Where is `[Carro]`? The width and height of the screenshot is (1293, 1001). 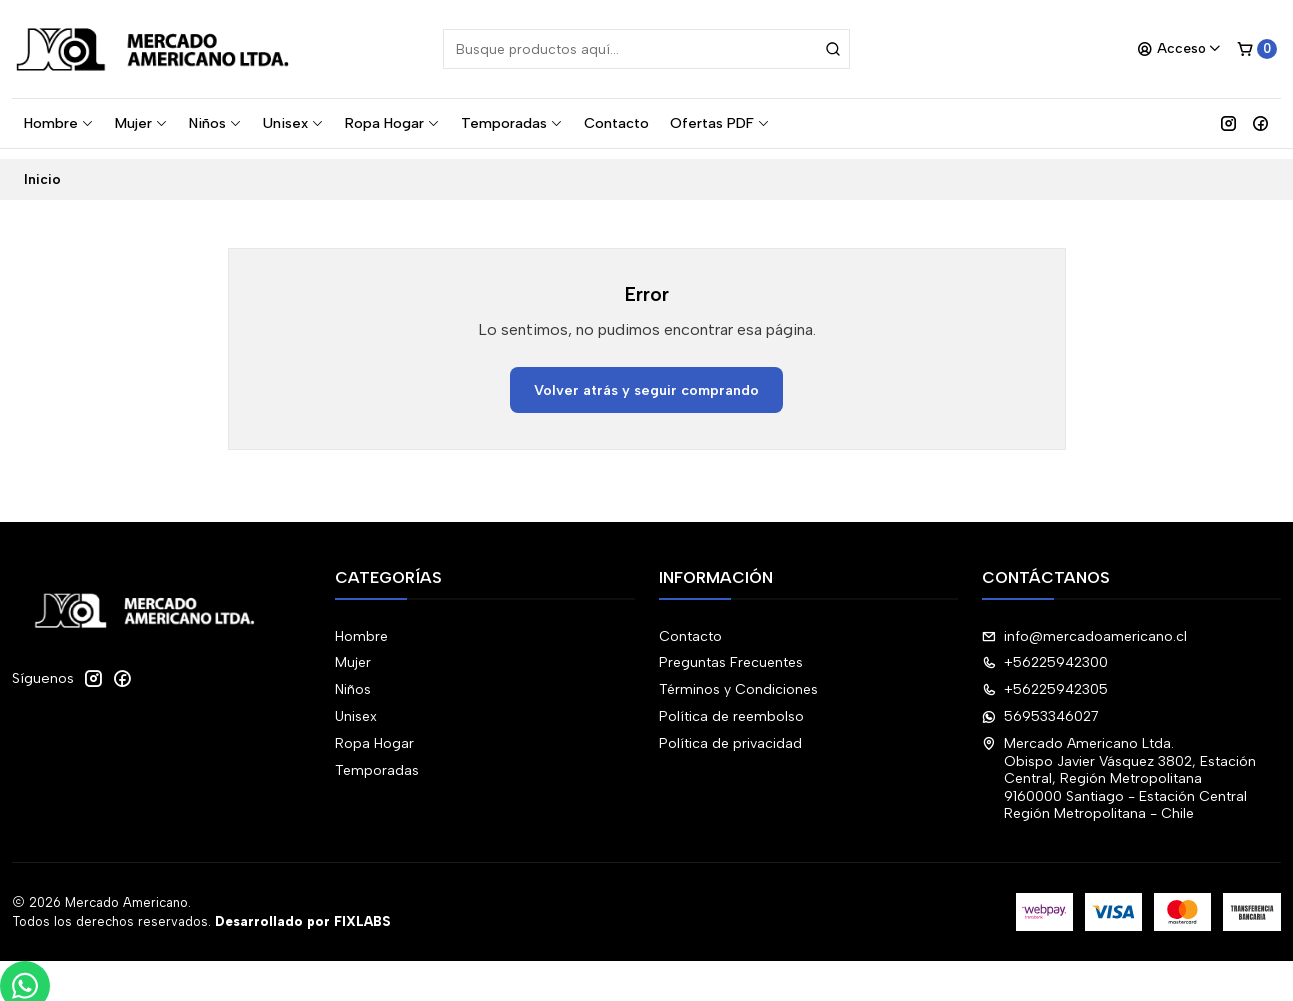 [Carro] is located at coordinates (1257, 49).